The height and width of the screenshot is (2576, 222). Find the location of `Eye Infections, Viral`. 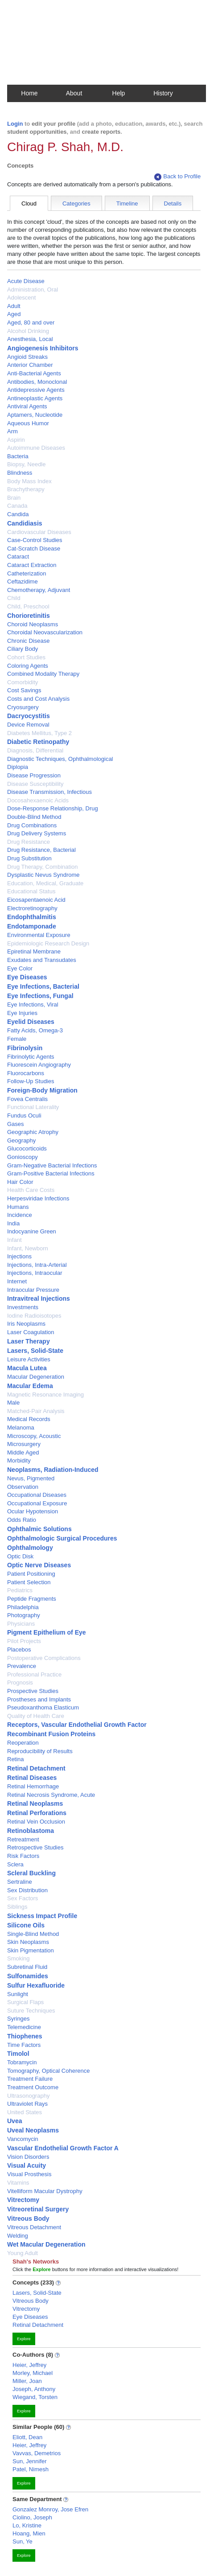

Eye Infections, Viral is located at coordinates (32, 1004).